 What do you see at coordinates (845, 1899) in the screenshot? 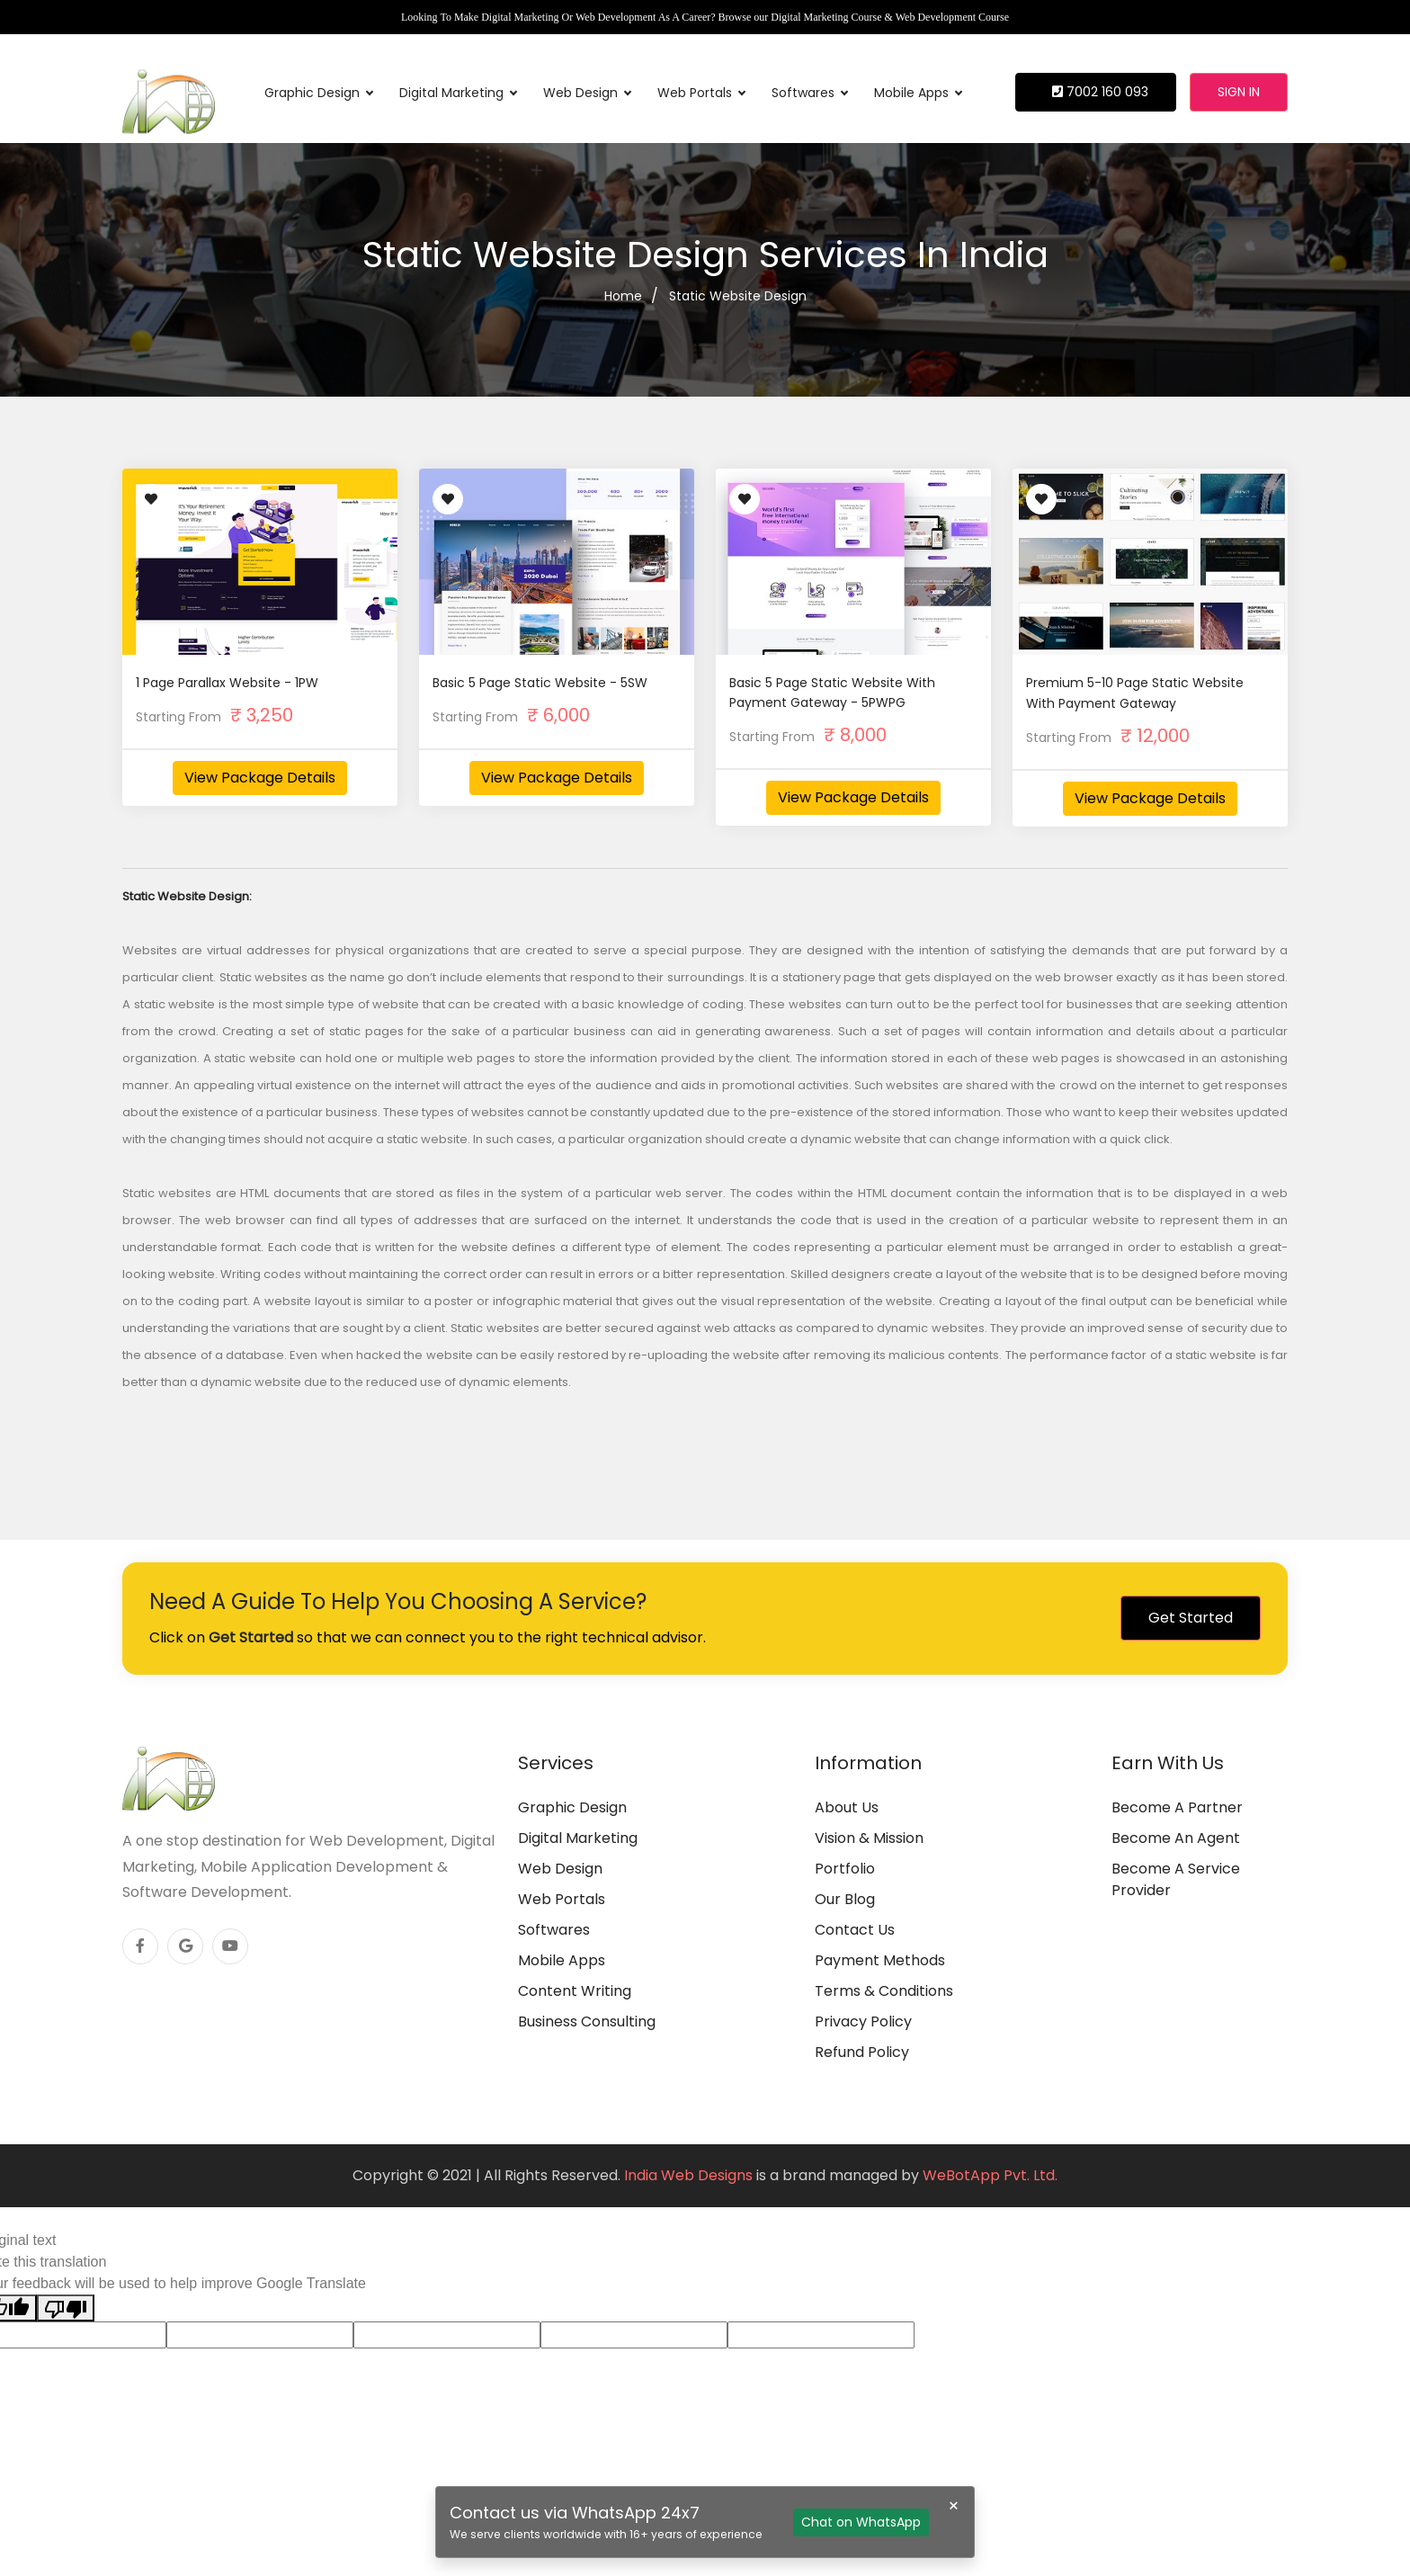
I see `Our Blog` at bounding box center [845, 1899].